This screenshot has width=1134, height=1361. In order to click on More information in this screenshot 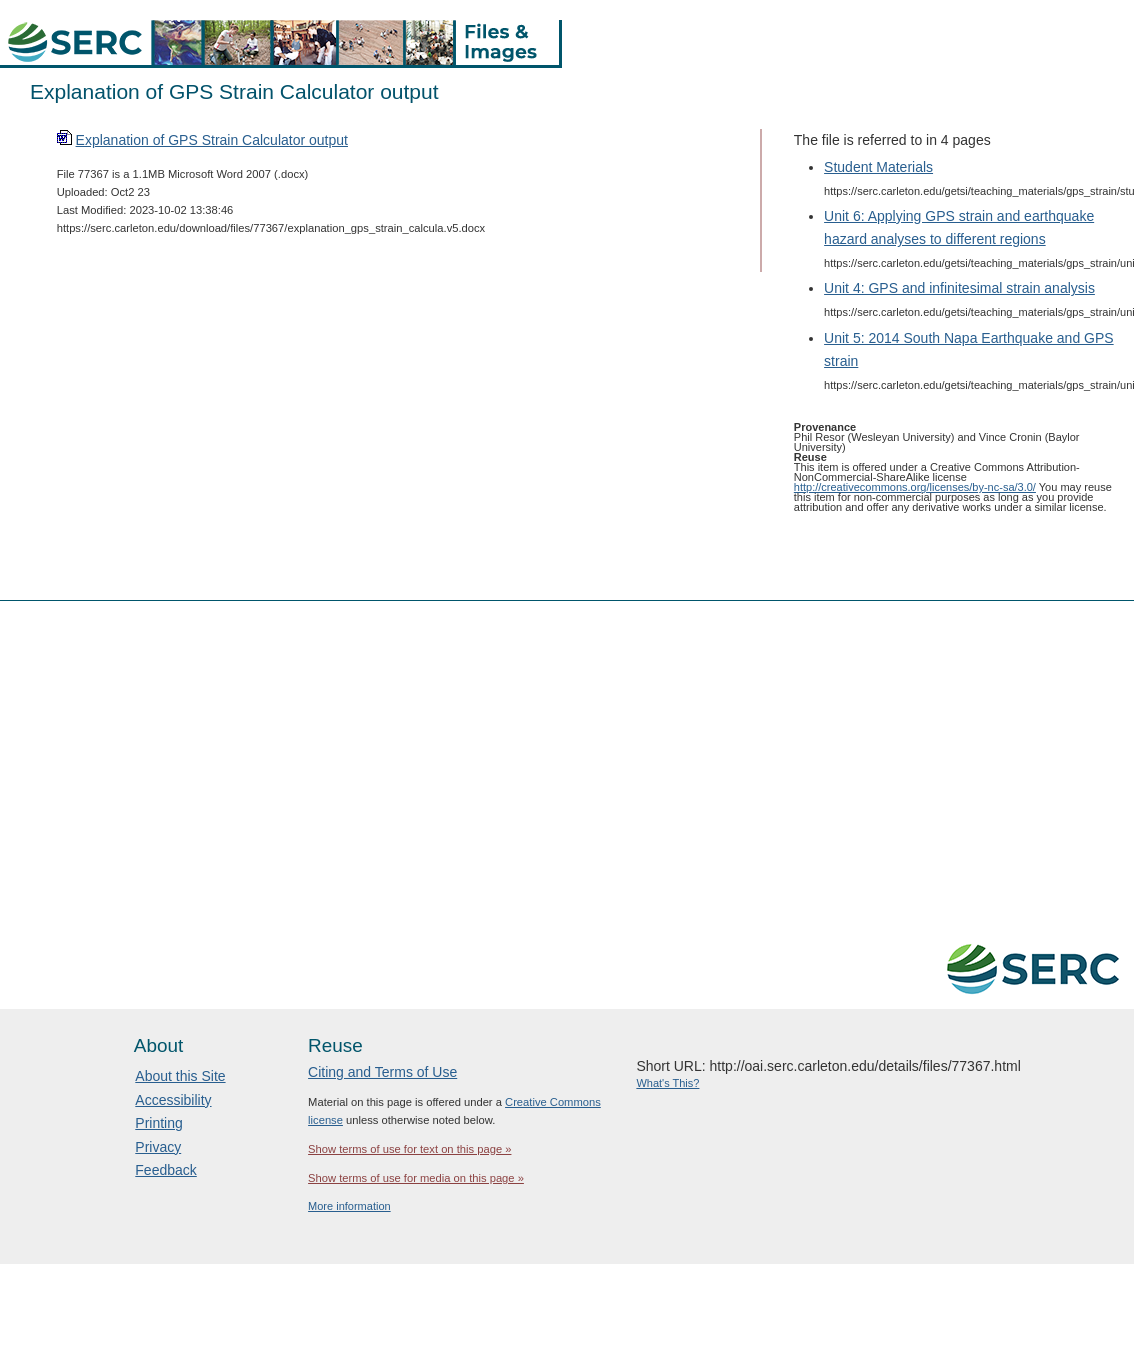, I will do `click(349, 1206)`.